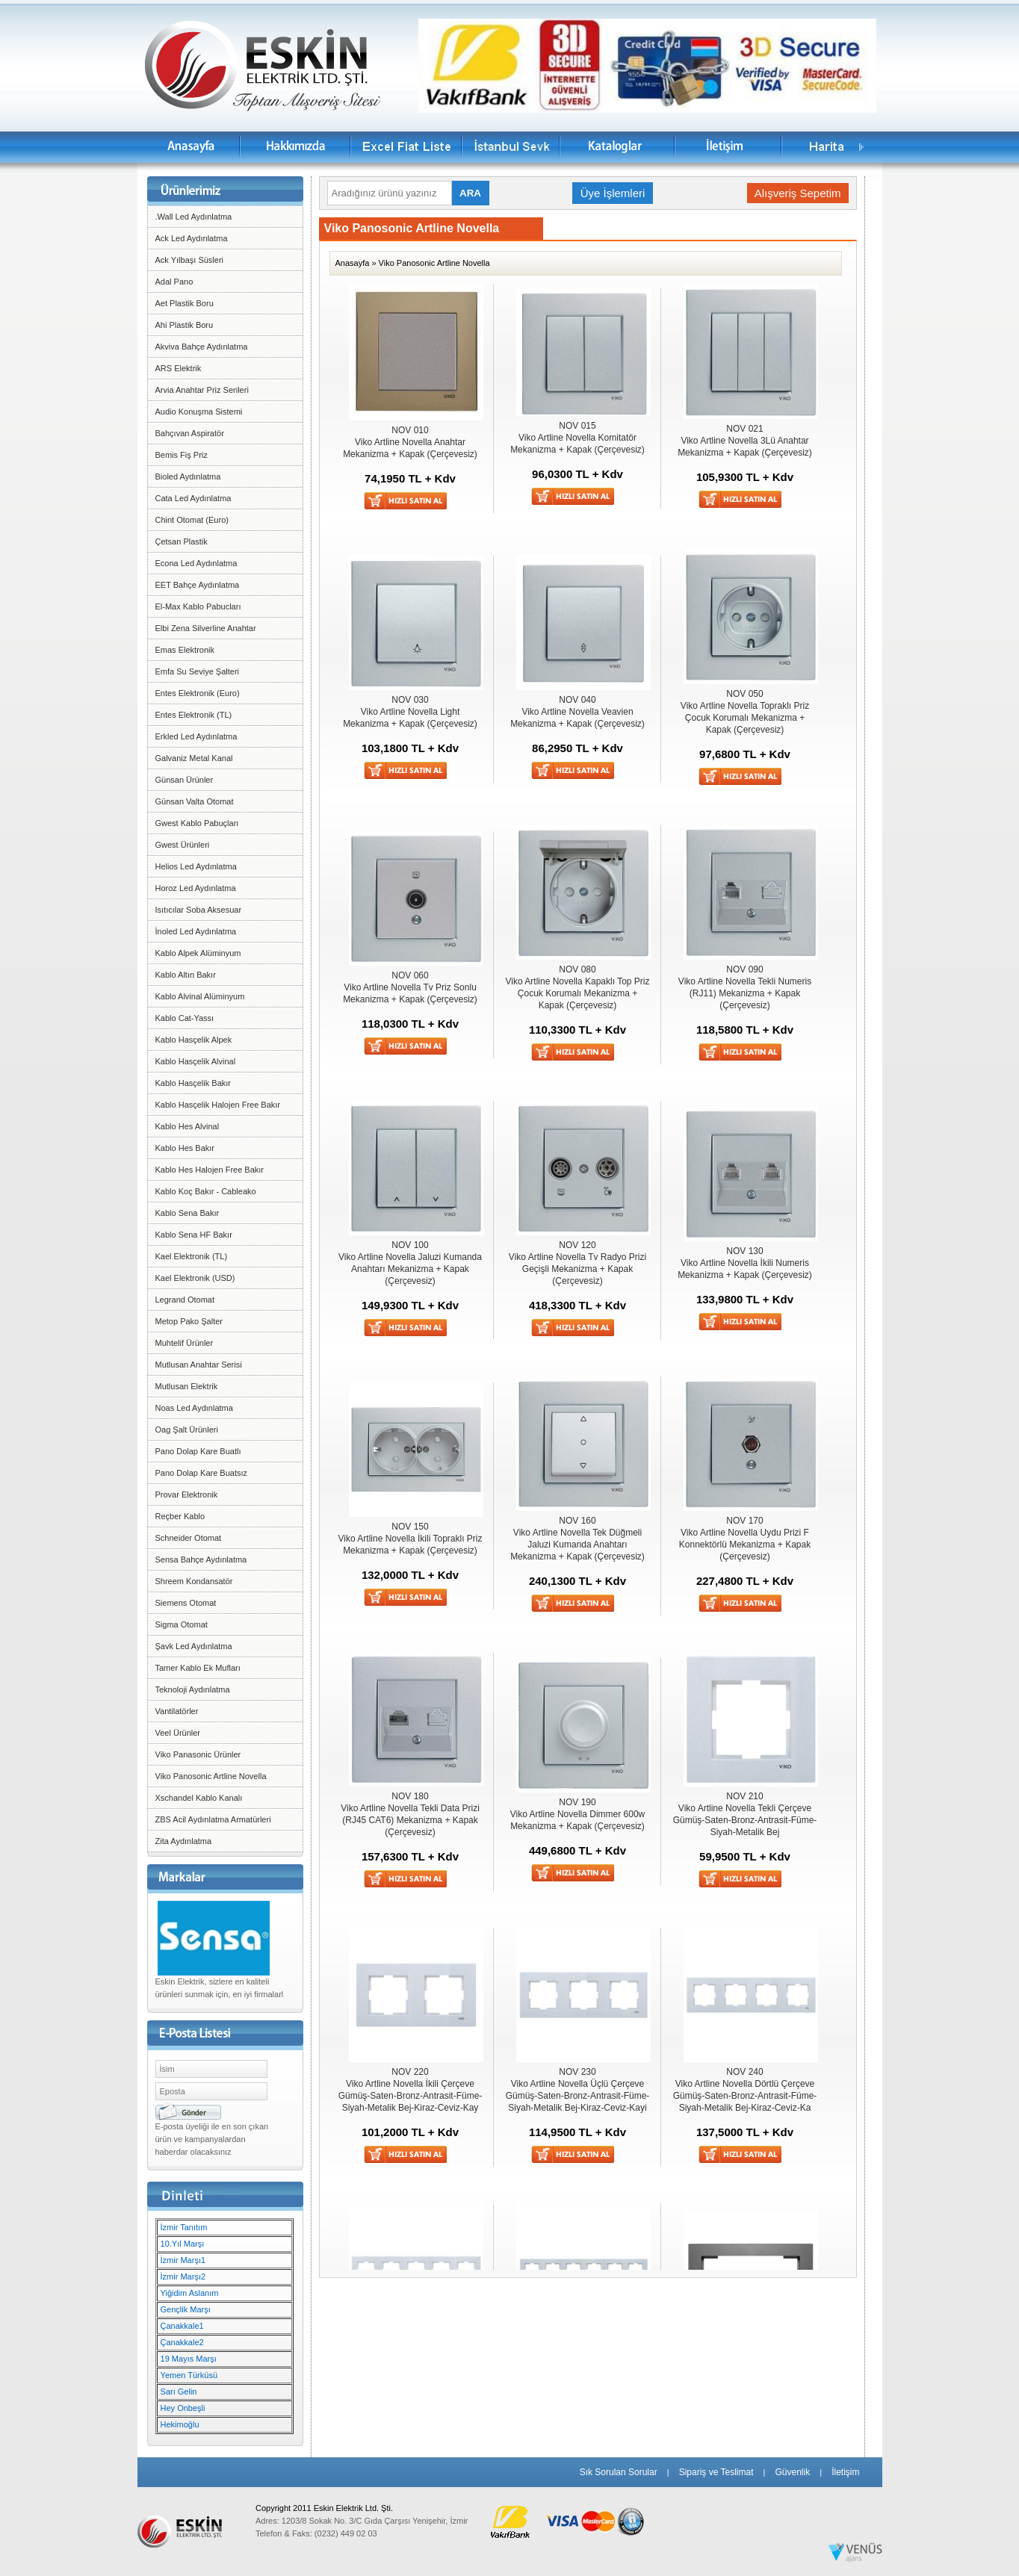 The width and height of the screenshot is (1019, 2576). What do you see at coordinates (218, 1104) in the screenshot?
I see `Kablo Hasçelik Halojen Free Bakır` at bounding box center [218, 1104].